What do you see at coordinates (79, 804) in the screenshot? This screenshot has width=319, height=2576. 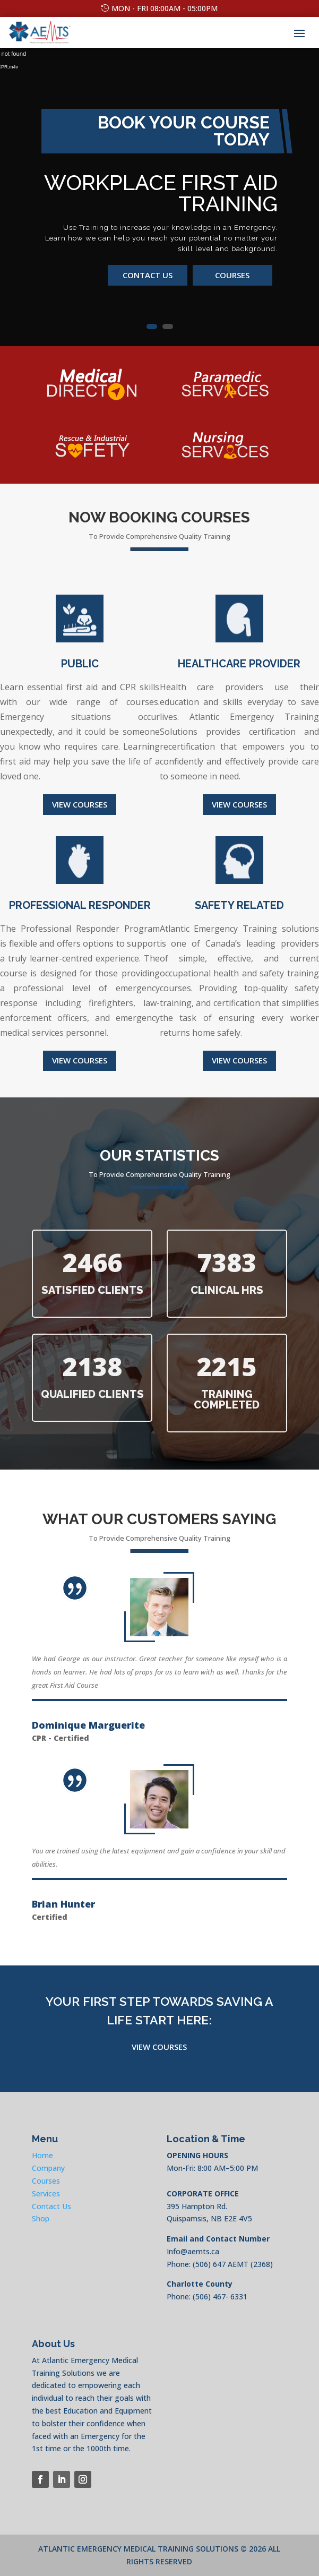 I see `View Courses` at bounding box center [79, 804].